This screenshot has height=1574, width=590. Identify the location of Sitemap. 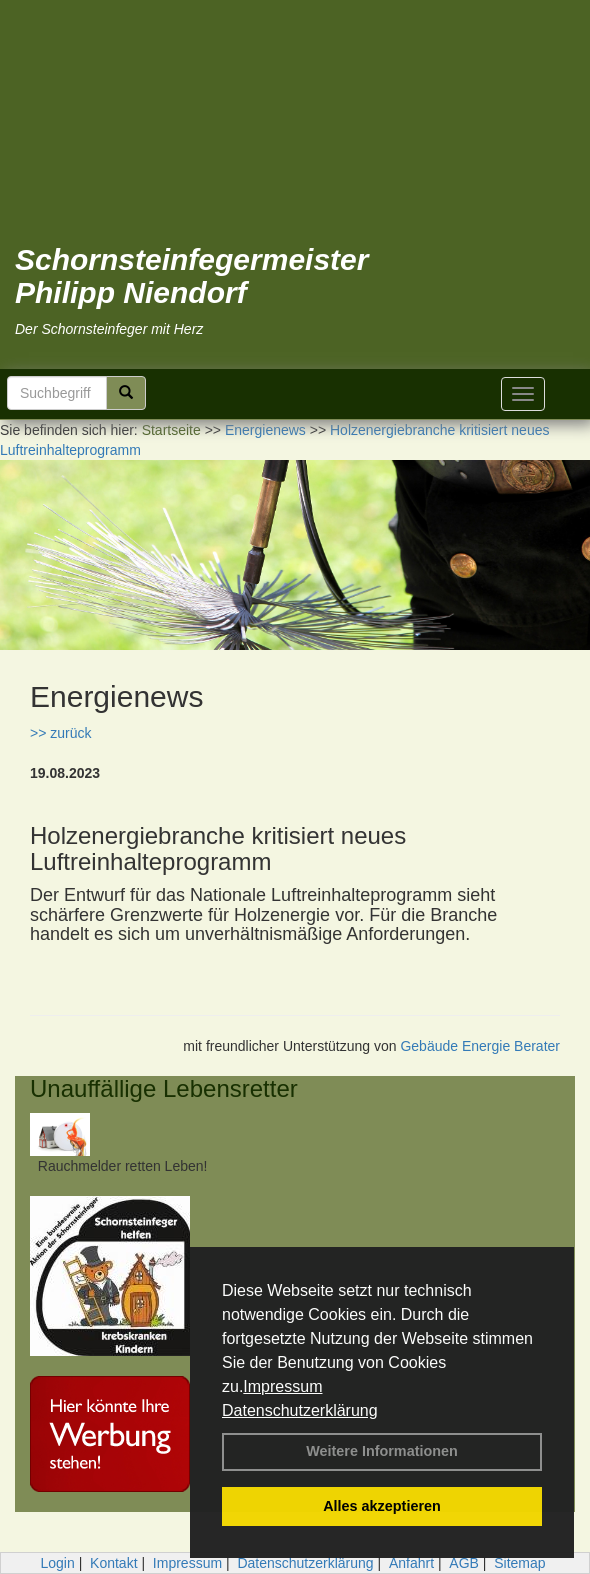
(519, 1563).